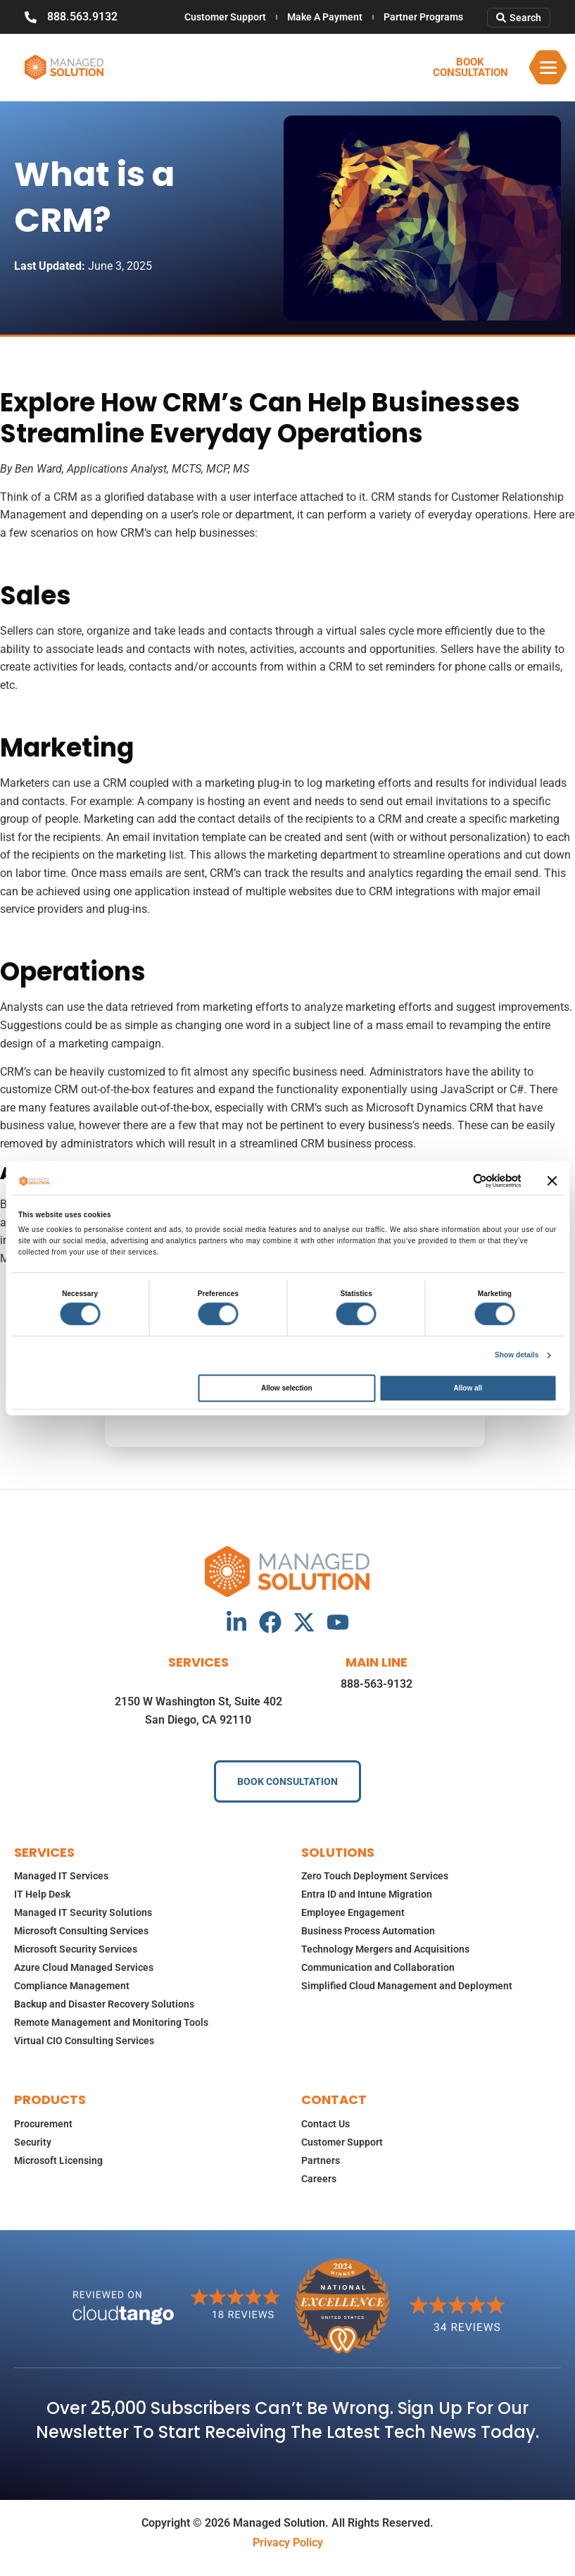  What do you see at coordinates (459, 1181) in the screenshot?
I see `[Cookiebot by Usercentrics - opens in a new window]` at bounding box center [459, 1181].